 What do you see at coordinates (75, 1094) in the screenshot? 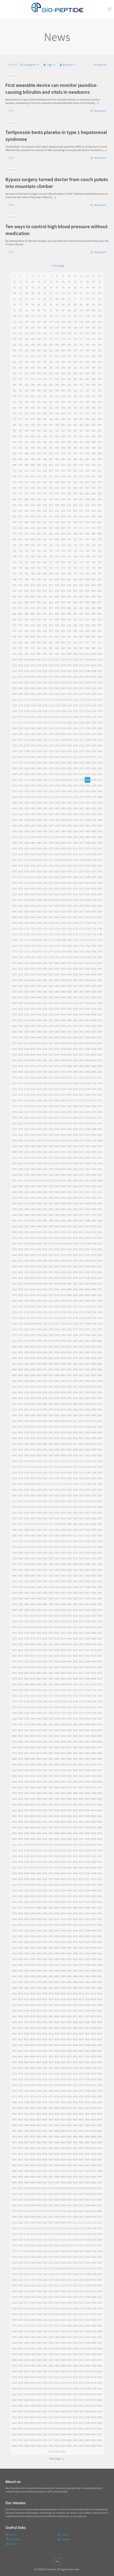
I see `2156` at bounding box center [75, 1094].